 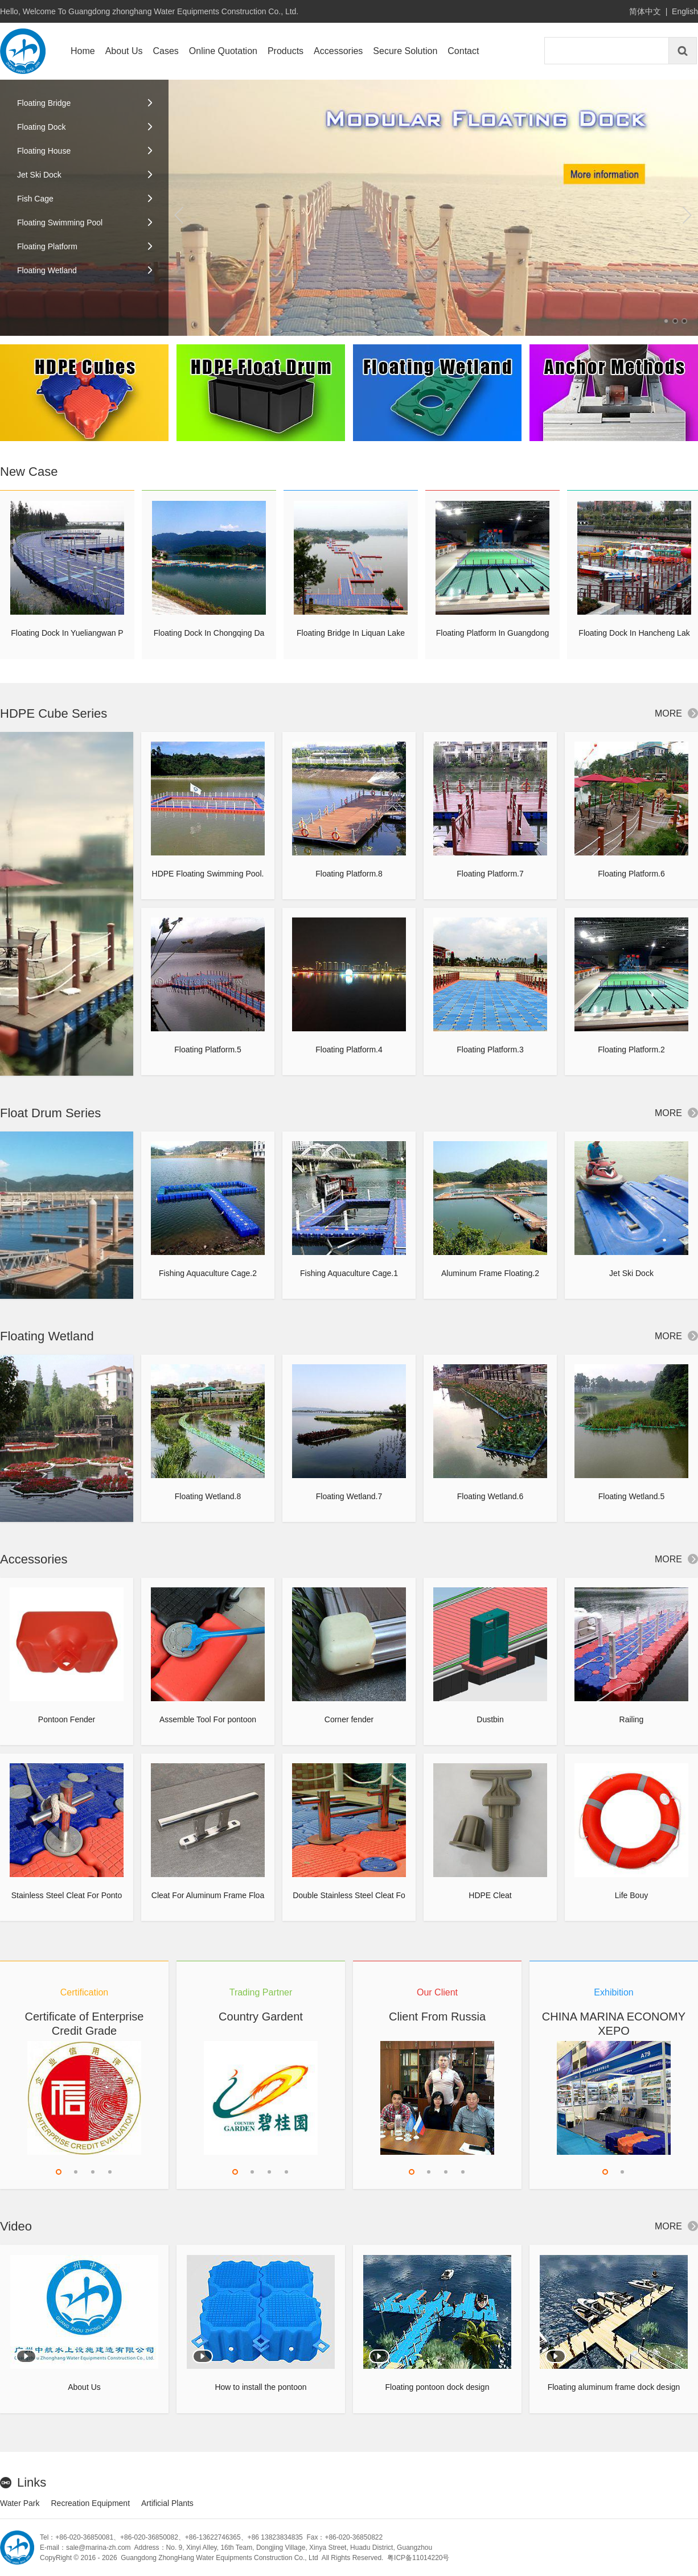 What do you see at coordinates (349, 873) in the screenshot?
I see `Floating Platform.8` at bounding box center [349, 873].